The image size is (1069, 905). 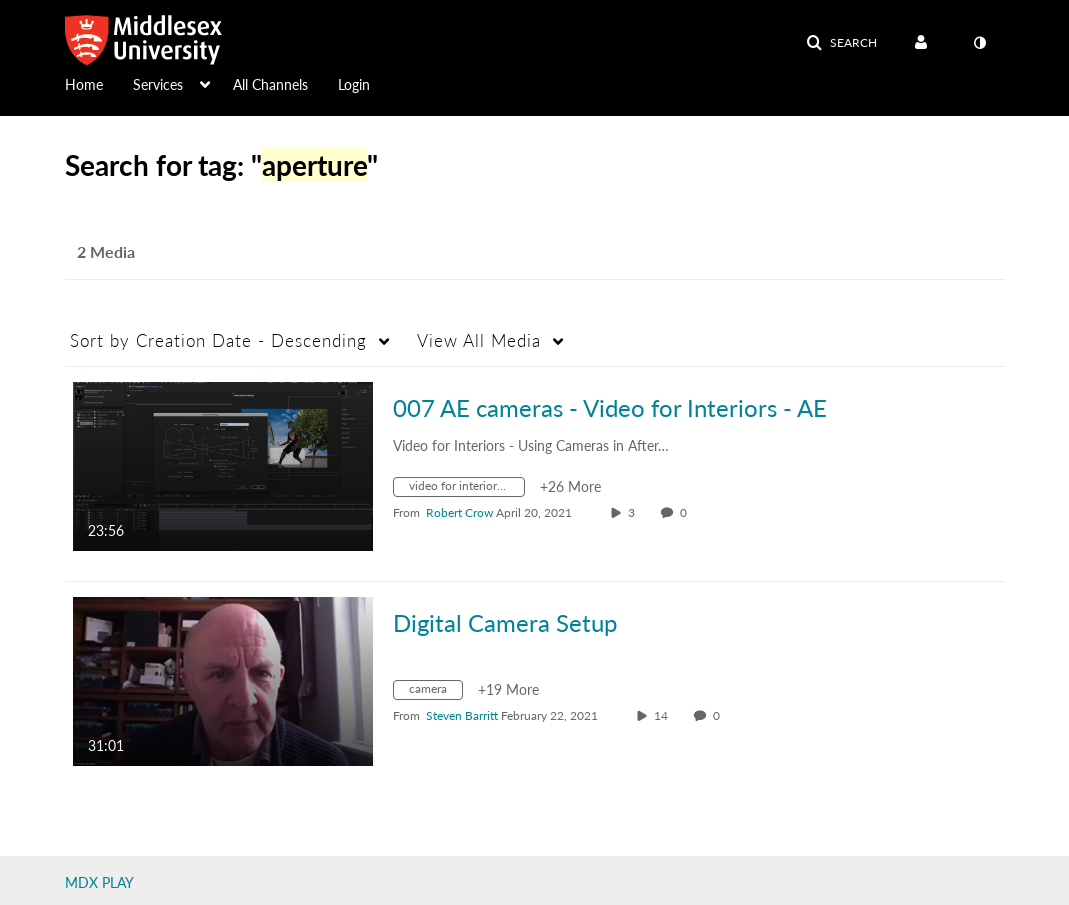 What do you see at coordinates (479, 340) in the screenshot?
I see `All Media [button]` at bounding box center [479, 340].